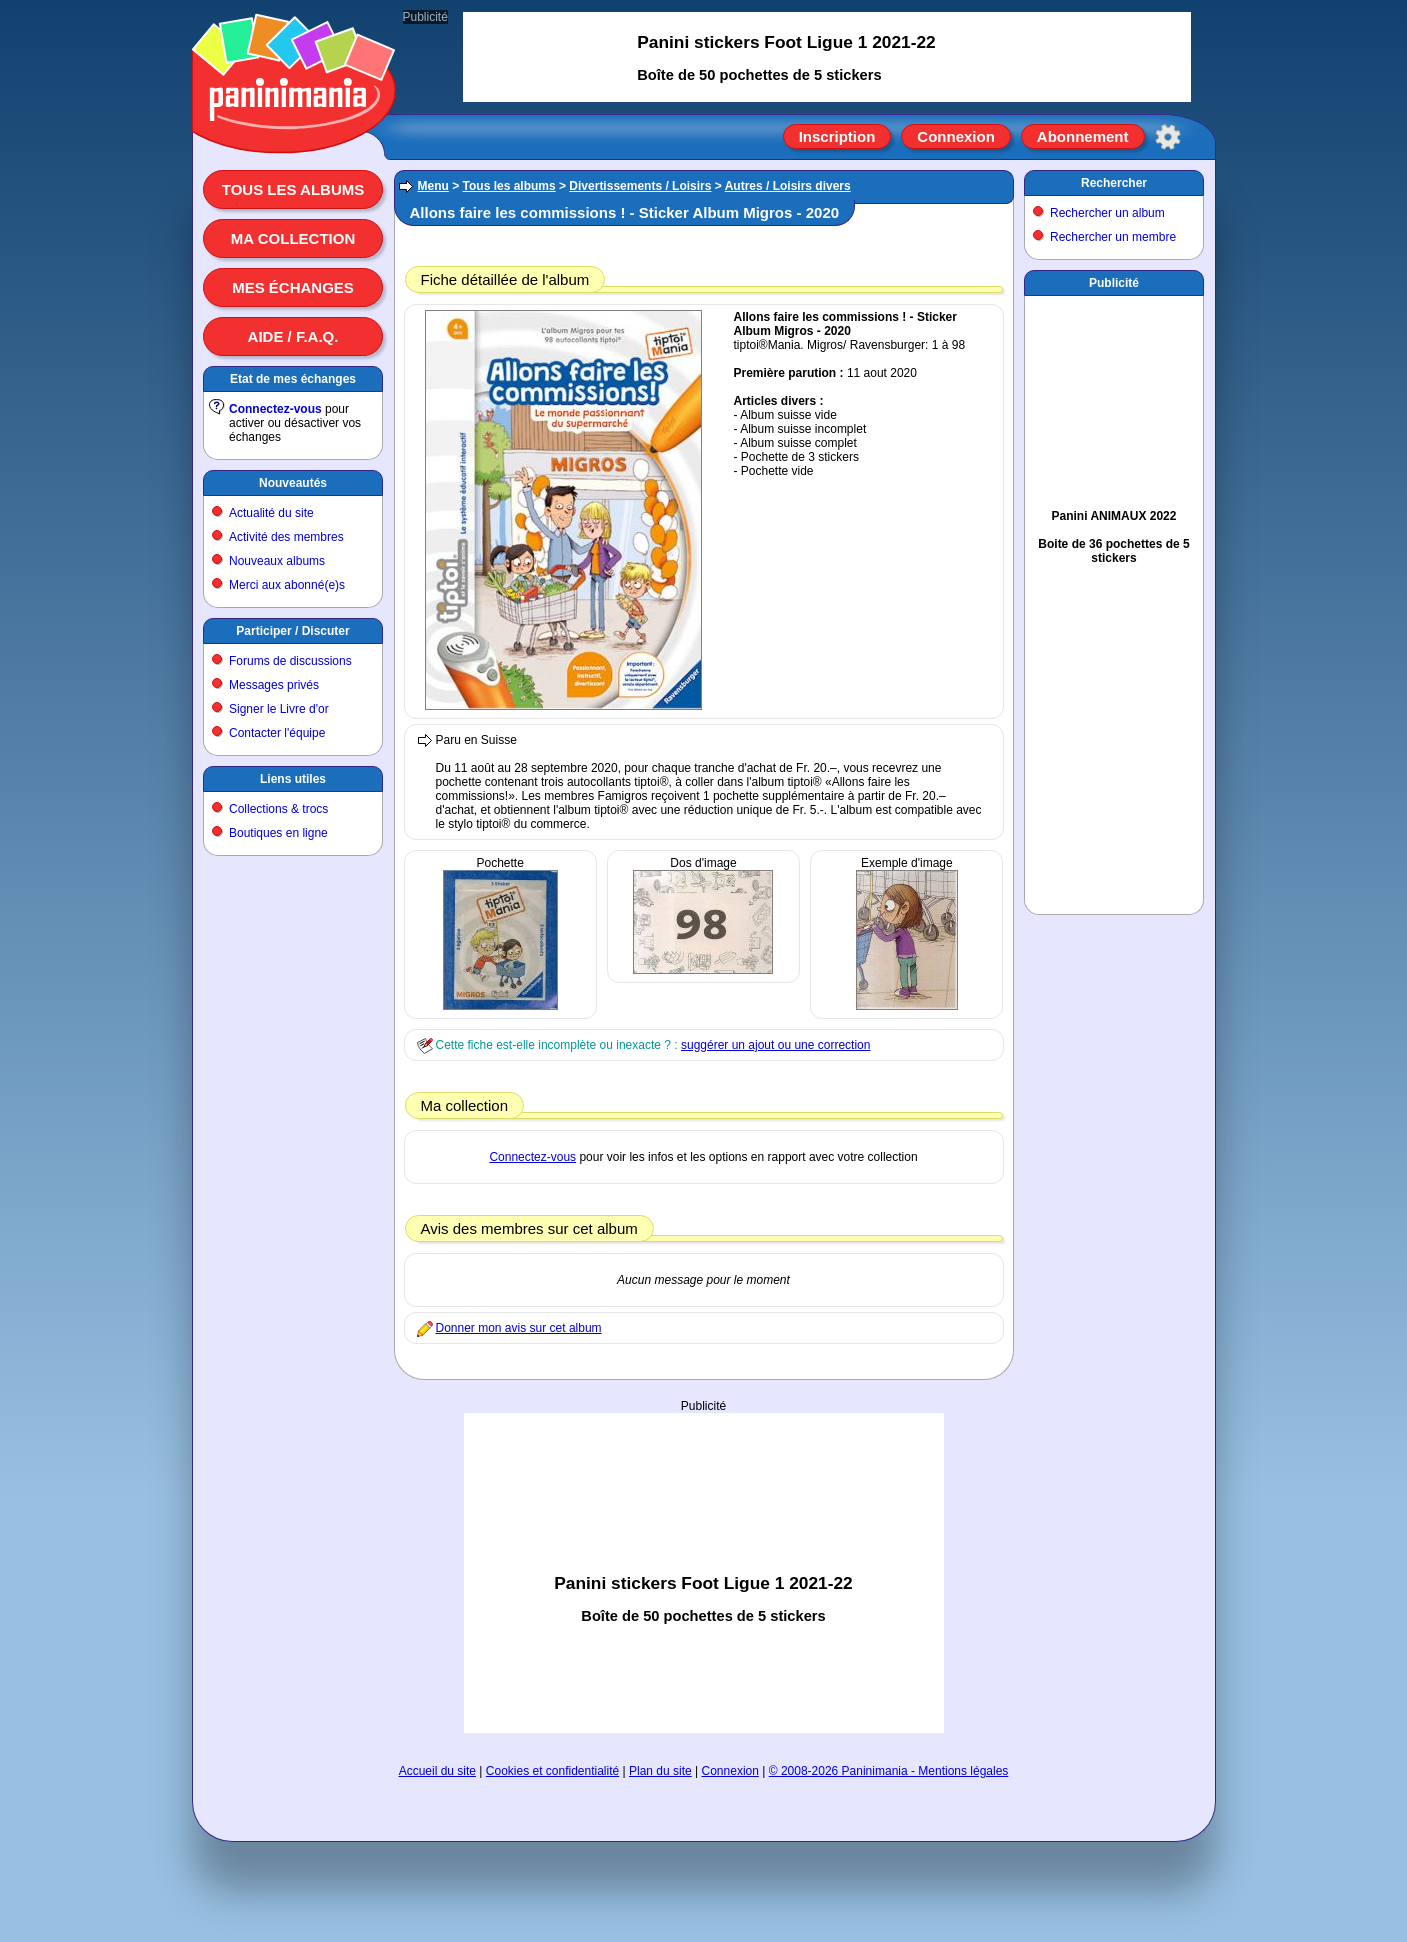  I want to click on Liens utiles, so click(293, 779).